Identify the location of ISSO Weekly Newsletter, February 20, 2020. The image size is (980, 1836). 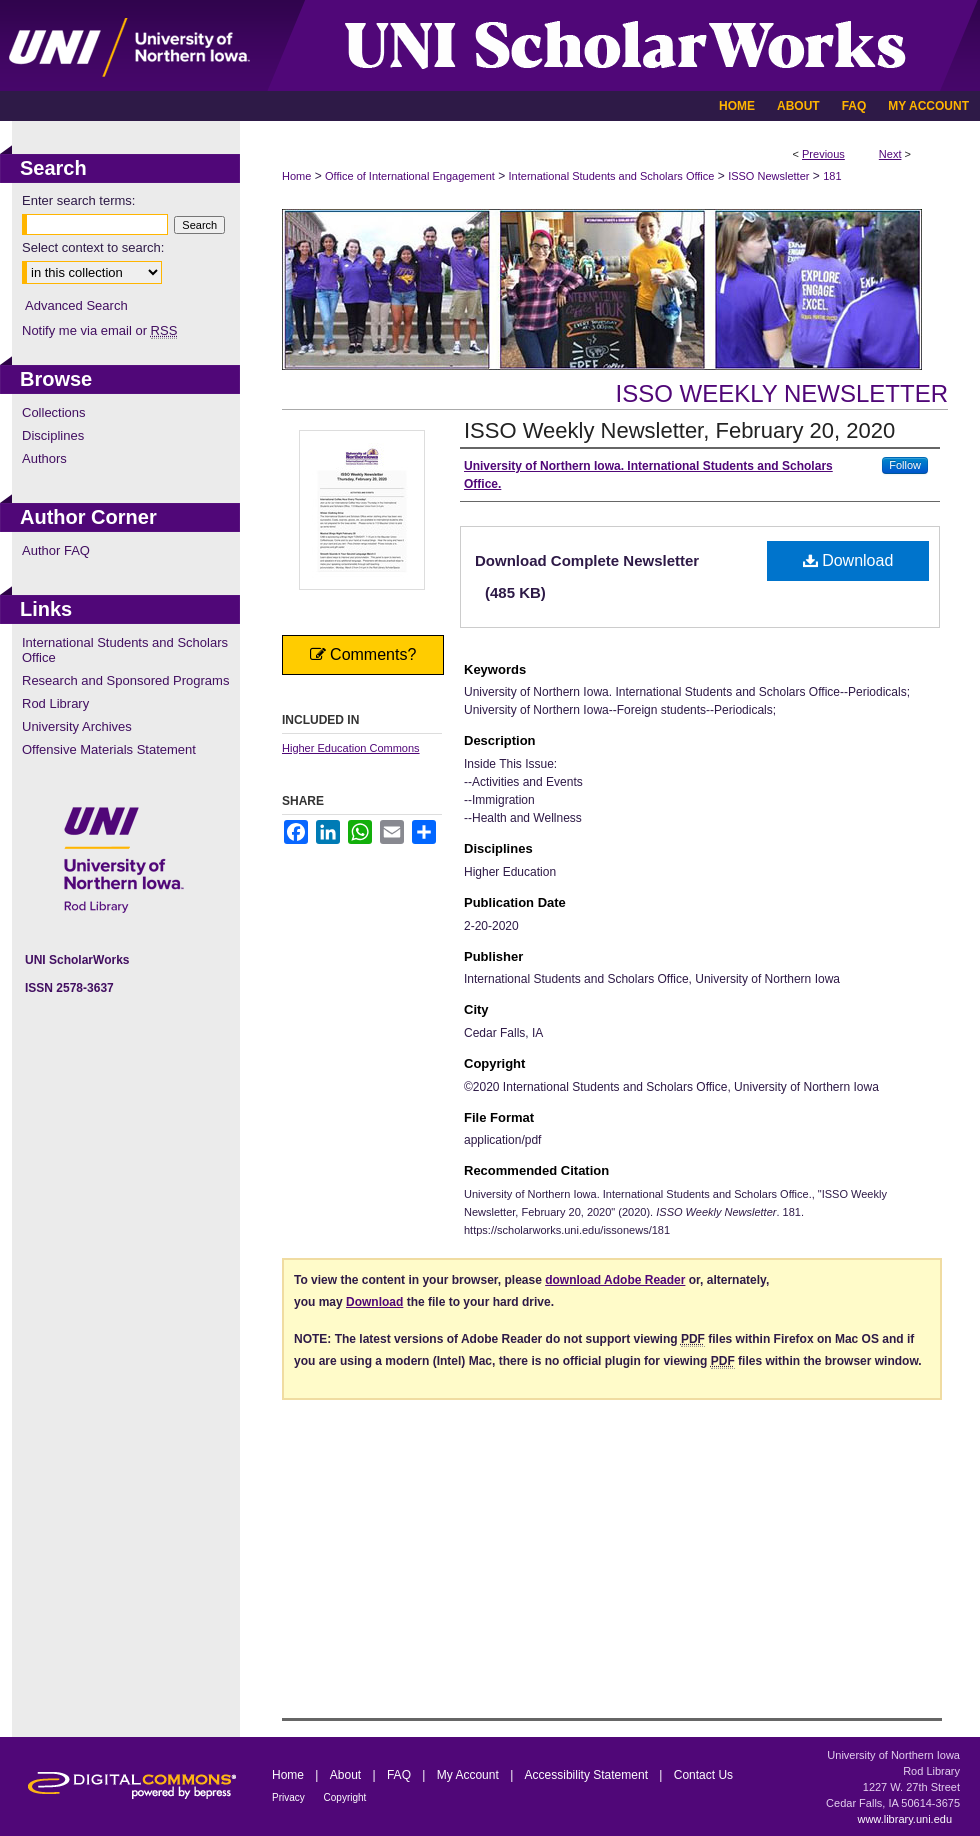
(679, 430).